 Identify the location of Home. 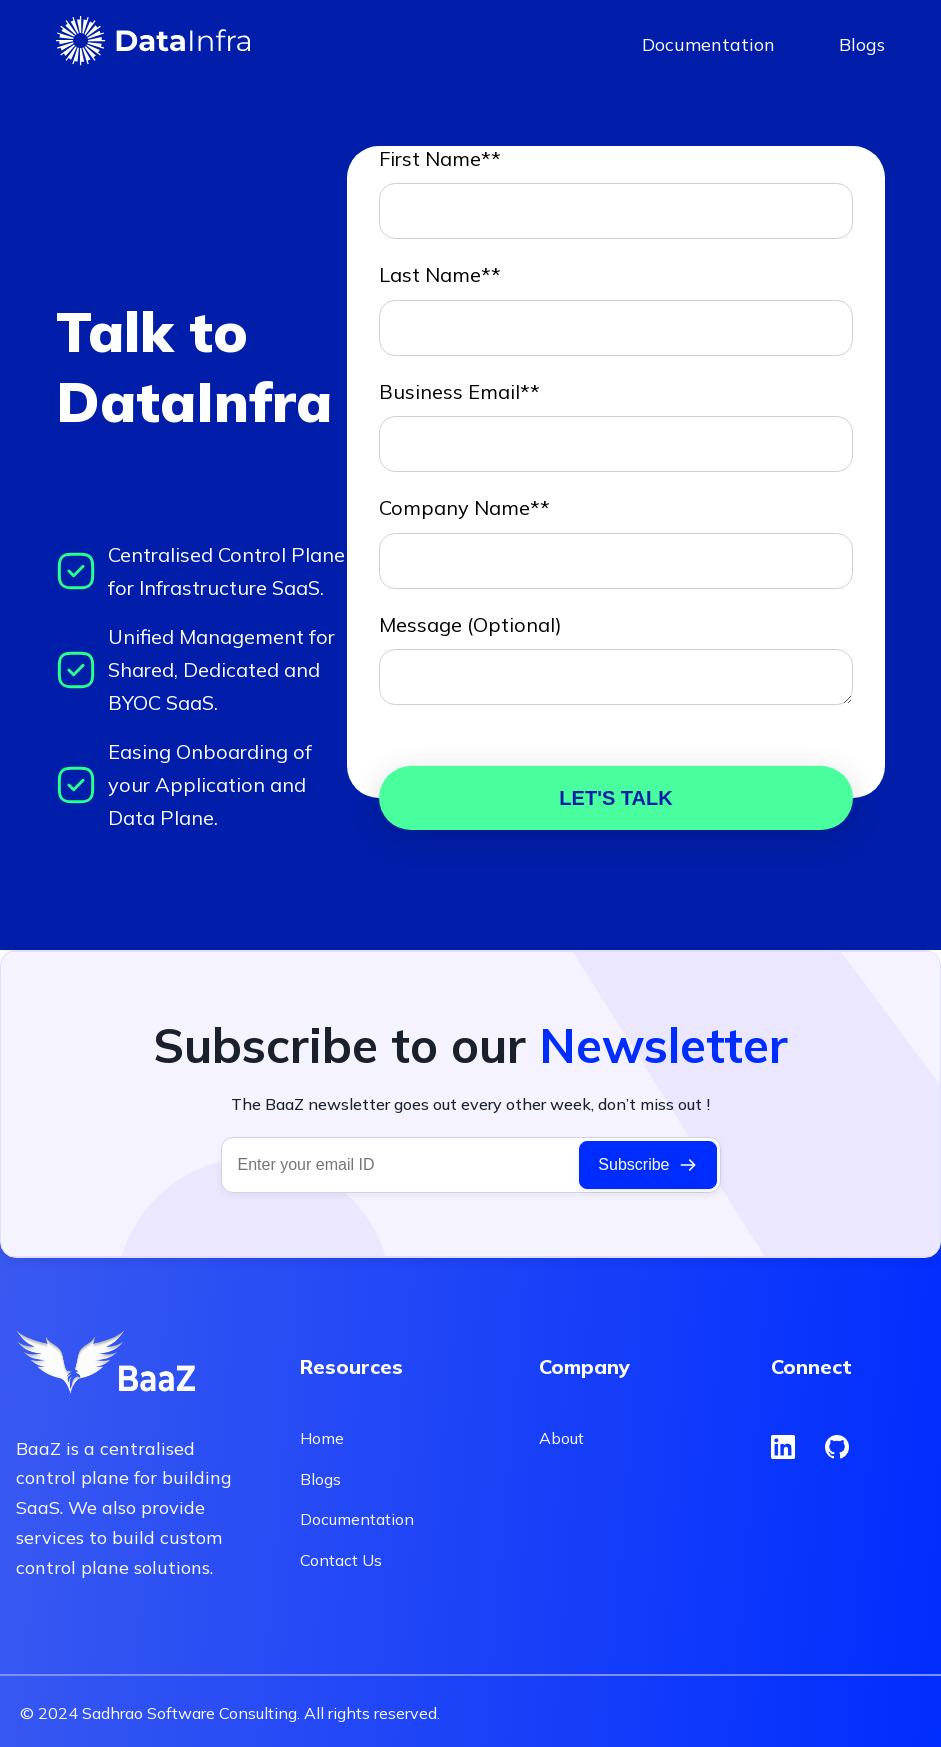
(322, 1438).